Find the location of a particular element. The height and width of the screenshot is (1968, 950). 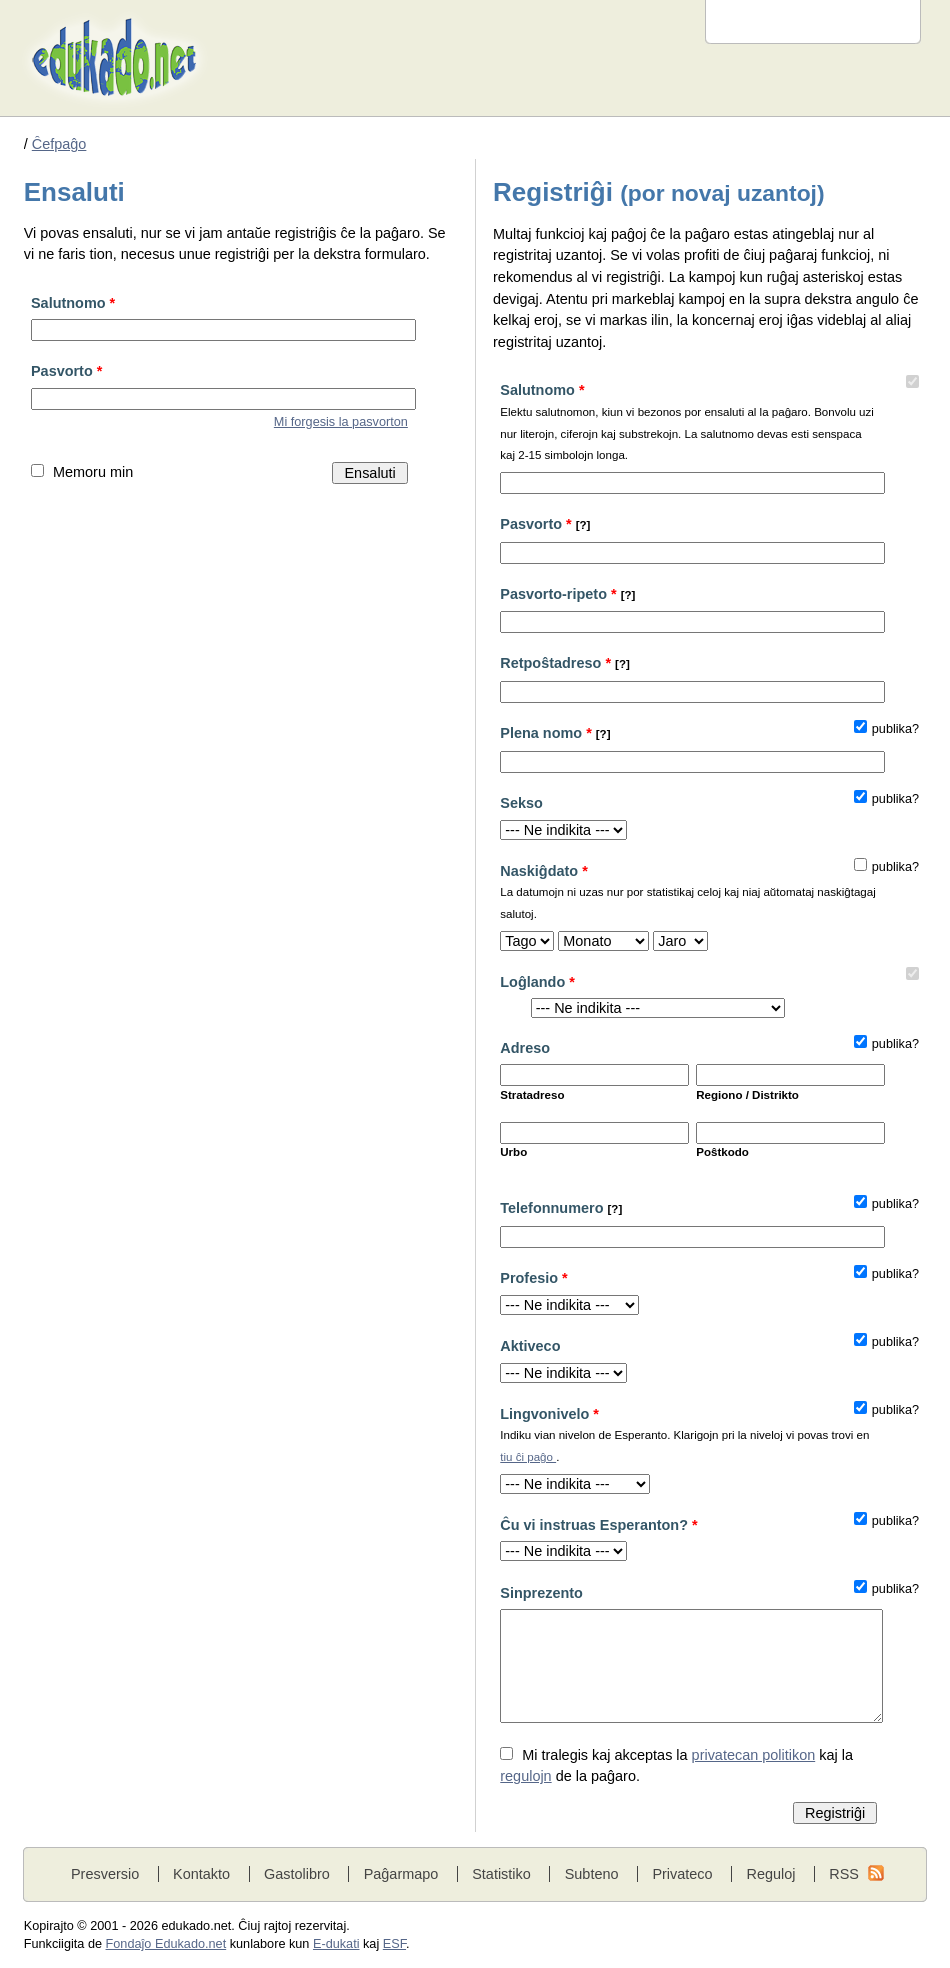

Pasvorto is located at coordinates (66, 371).